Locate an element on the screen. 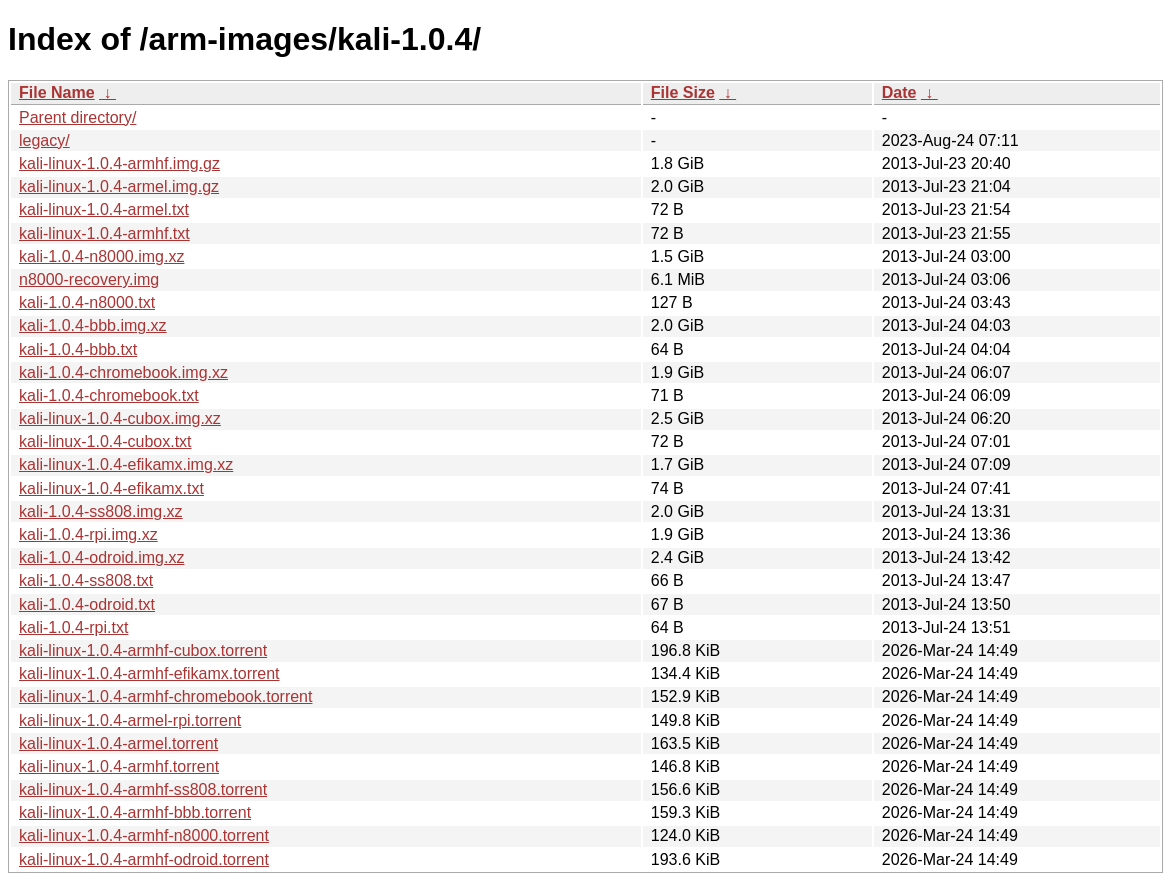 Image resolution: width=1171 pixels, height=881 pixels. kali-linux-1.0.4-cubox.img.xz is located at coordinates (120, 418).